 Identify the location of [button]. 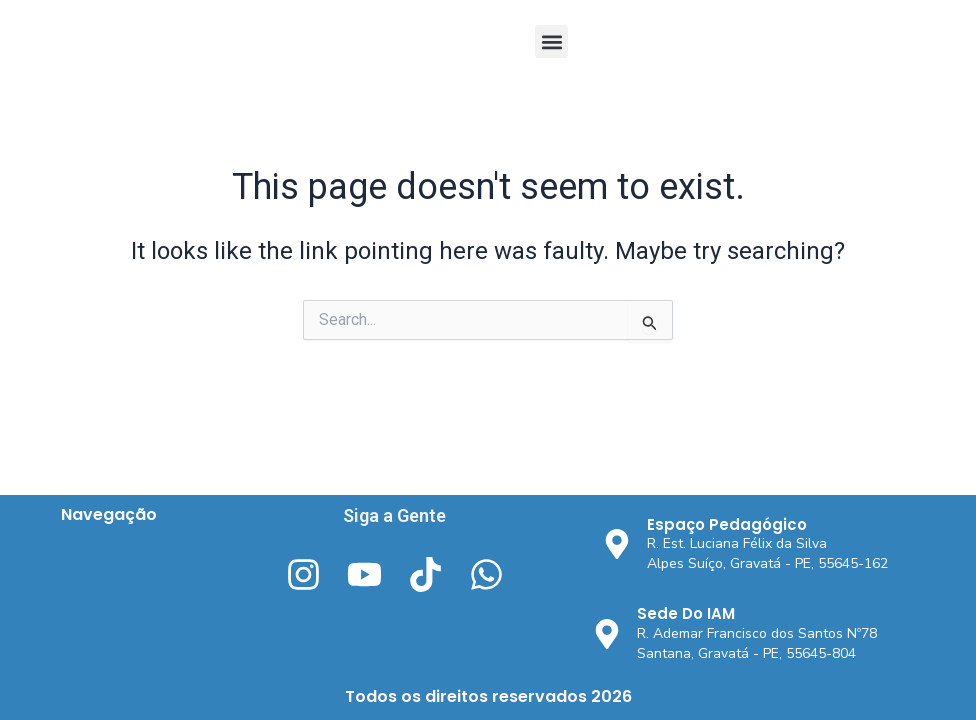
(551, 41).